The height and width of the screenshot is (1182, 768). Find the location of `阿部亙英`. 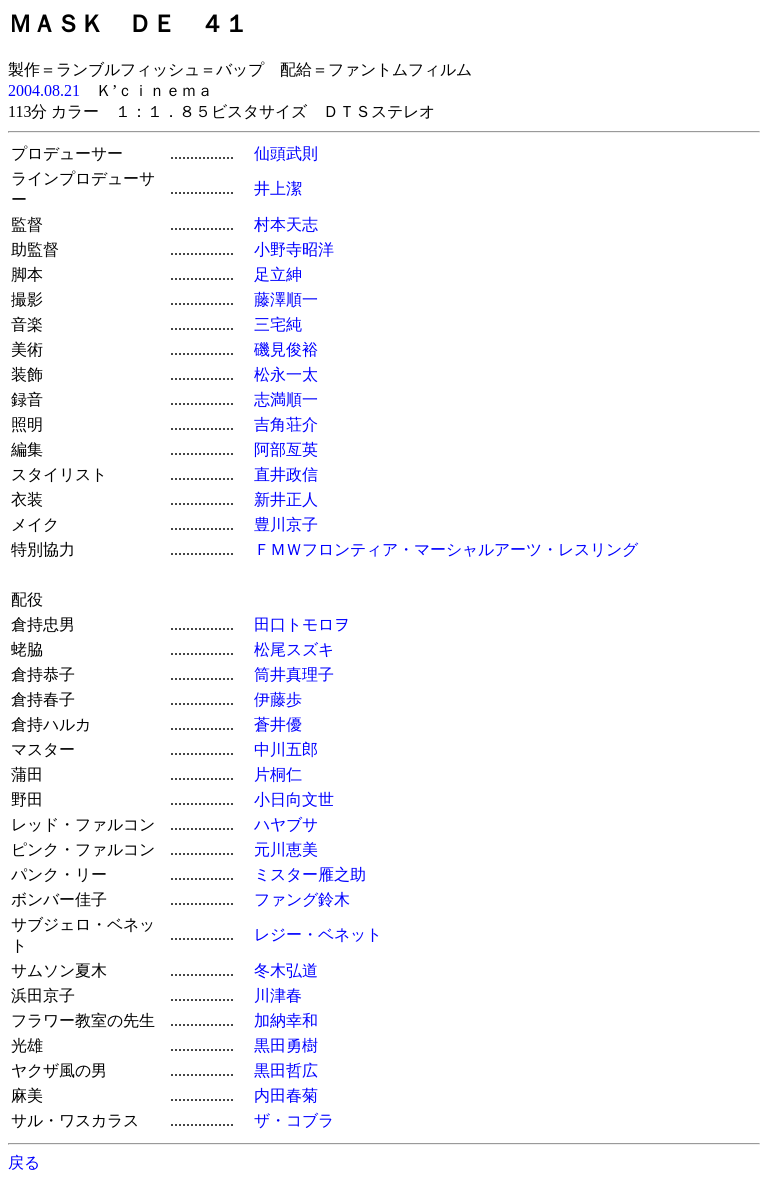

阿部亙英 is located at coordinates (286, 449).